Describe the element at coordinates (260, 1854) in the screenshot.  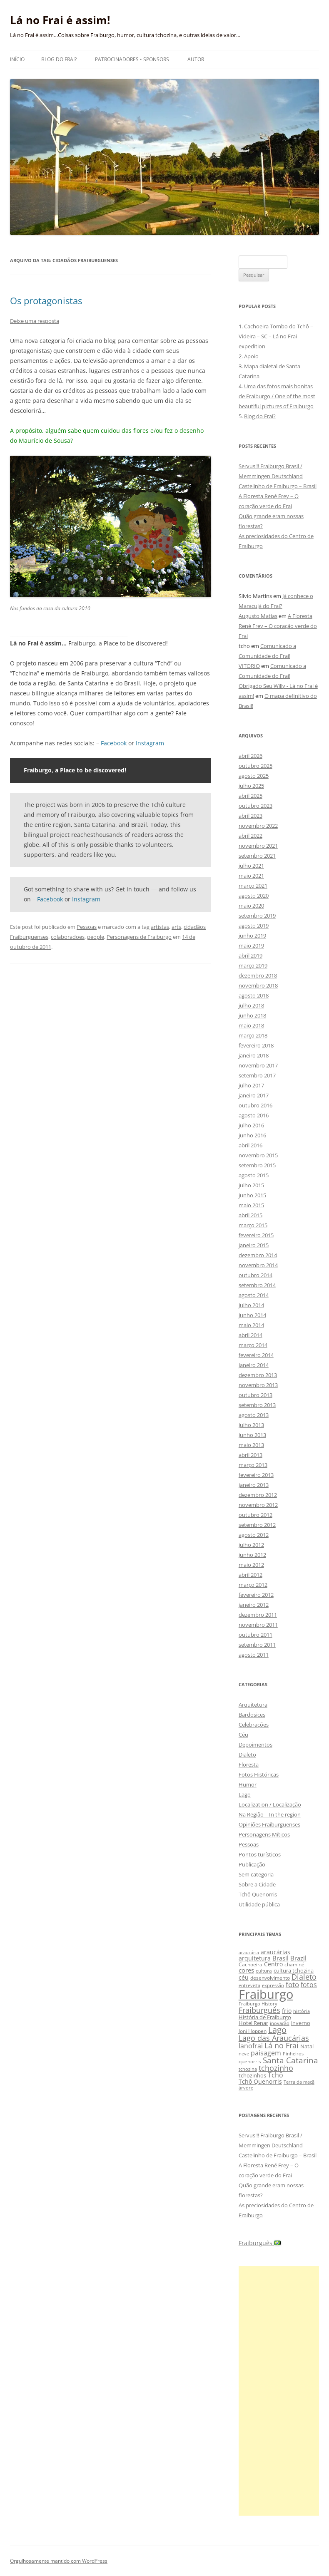
I see `Pontos turísticos` at that location.